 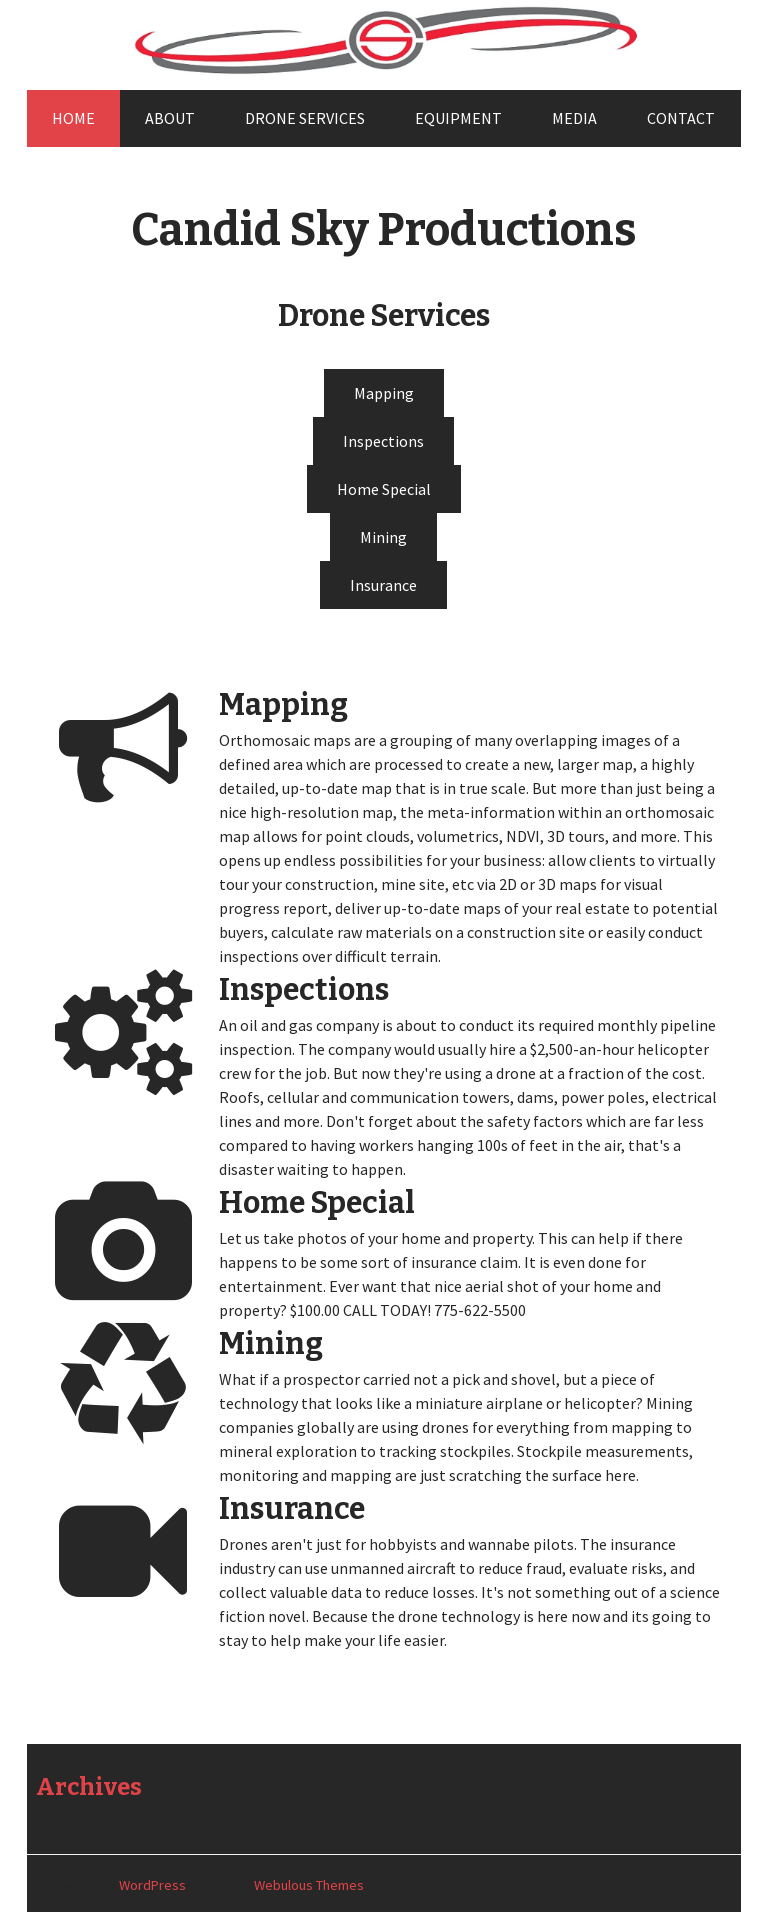 I want to click on Home, so click(x=73, y=118).